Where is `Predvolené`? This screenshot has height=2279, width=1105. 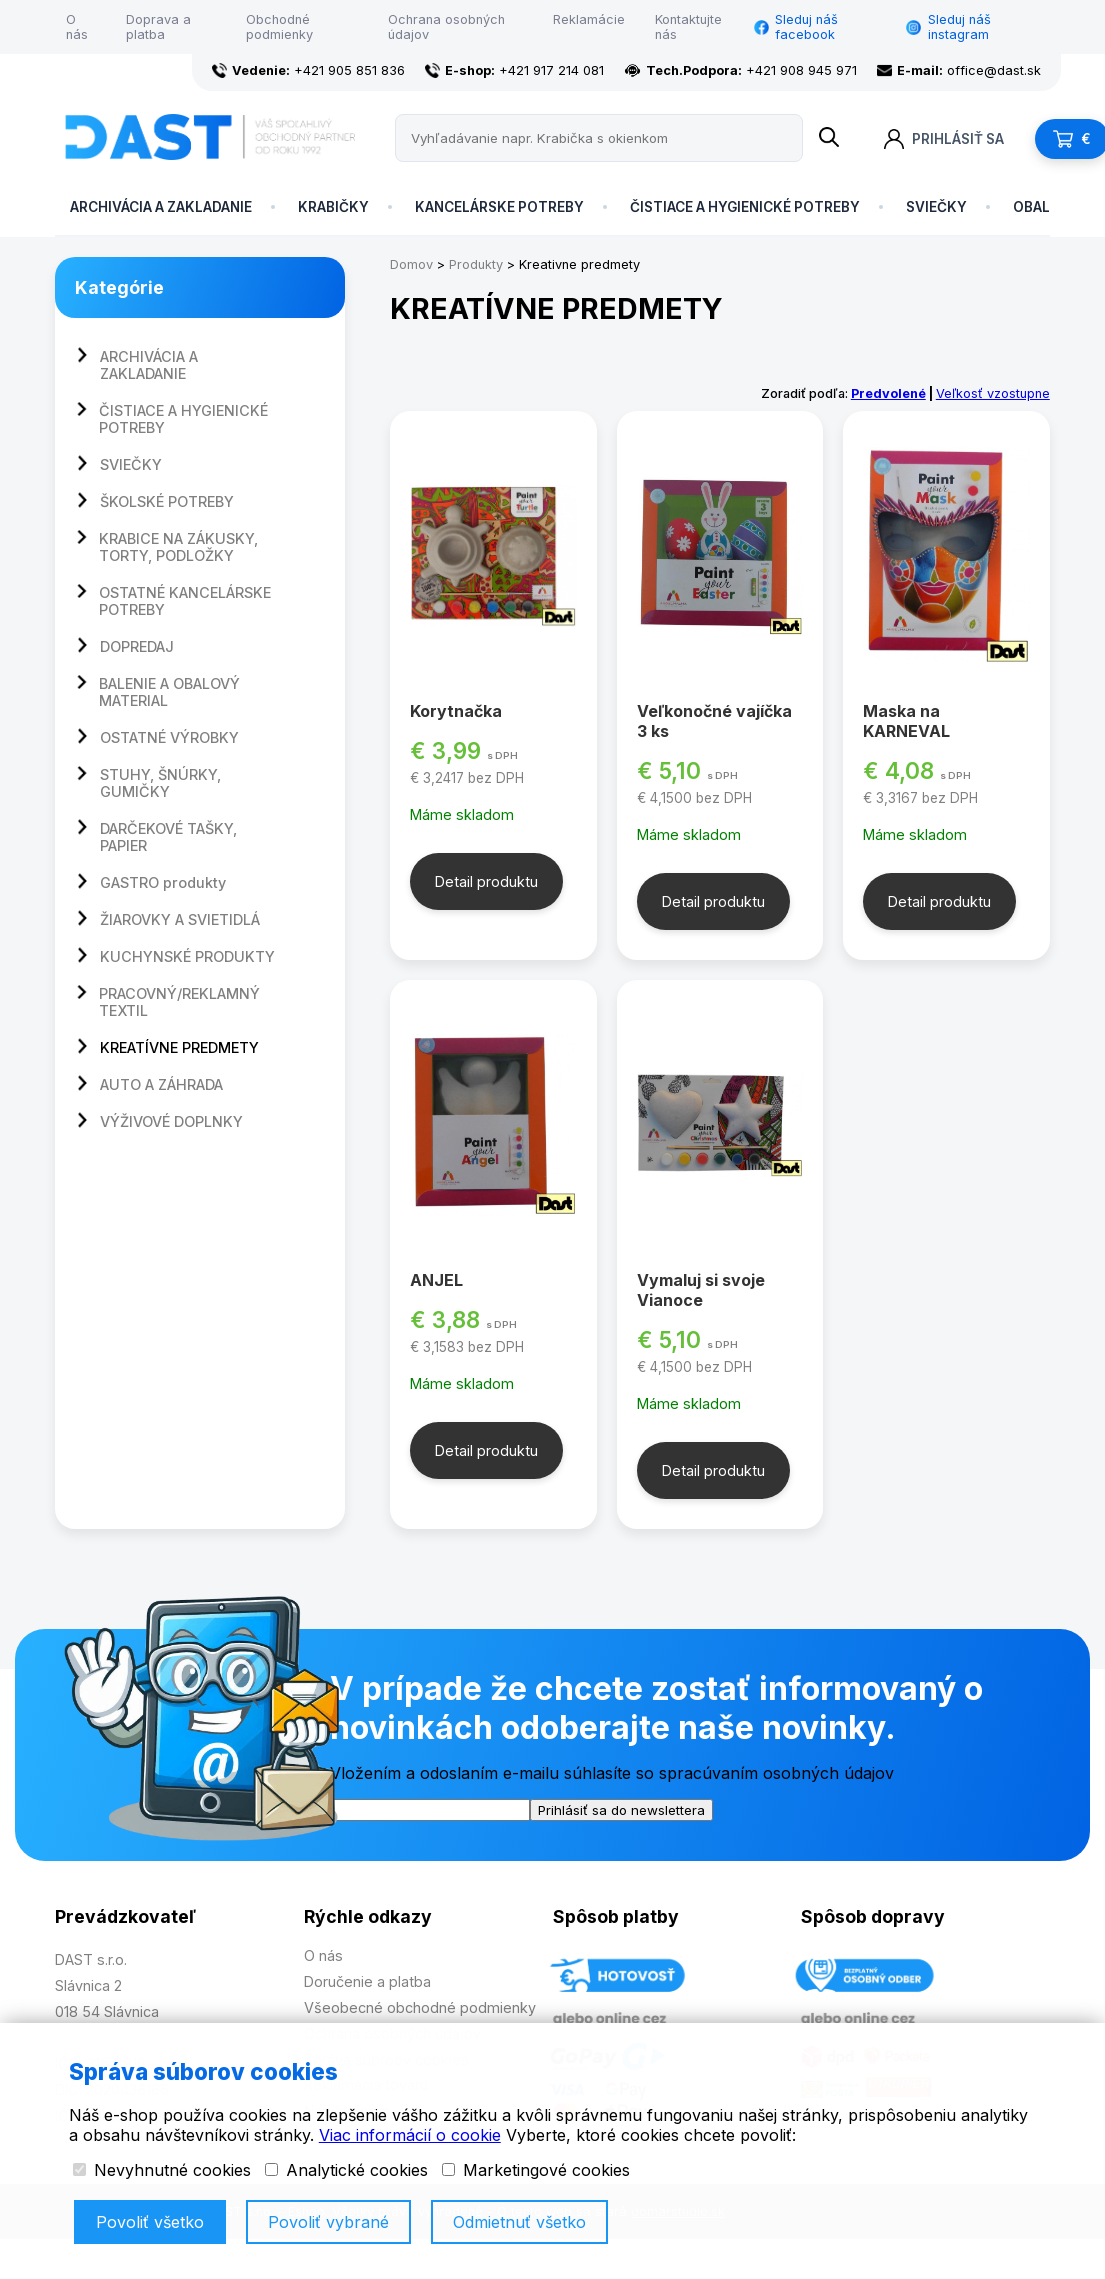
Predvolené is located at coordinates (888, 393).